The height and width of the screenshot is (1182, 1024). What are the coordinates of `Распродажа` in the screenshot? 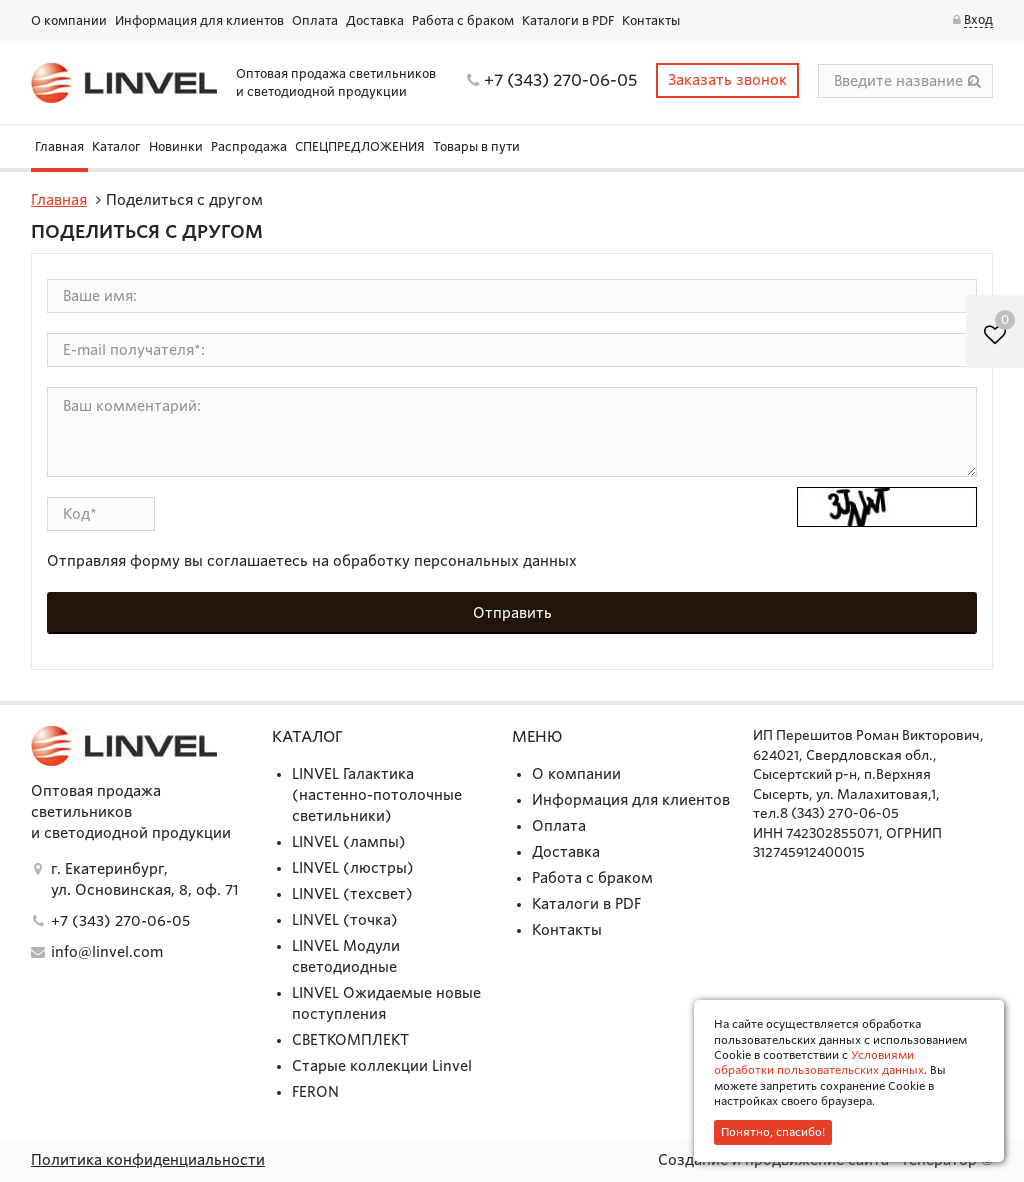 It's located at (249, 146).